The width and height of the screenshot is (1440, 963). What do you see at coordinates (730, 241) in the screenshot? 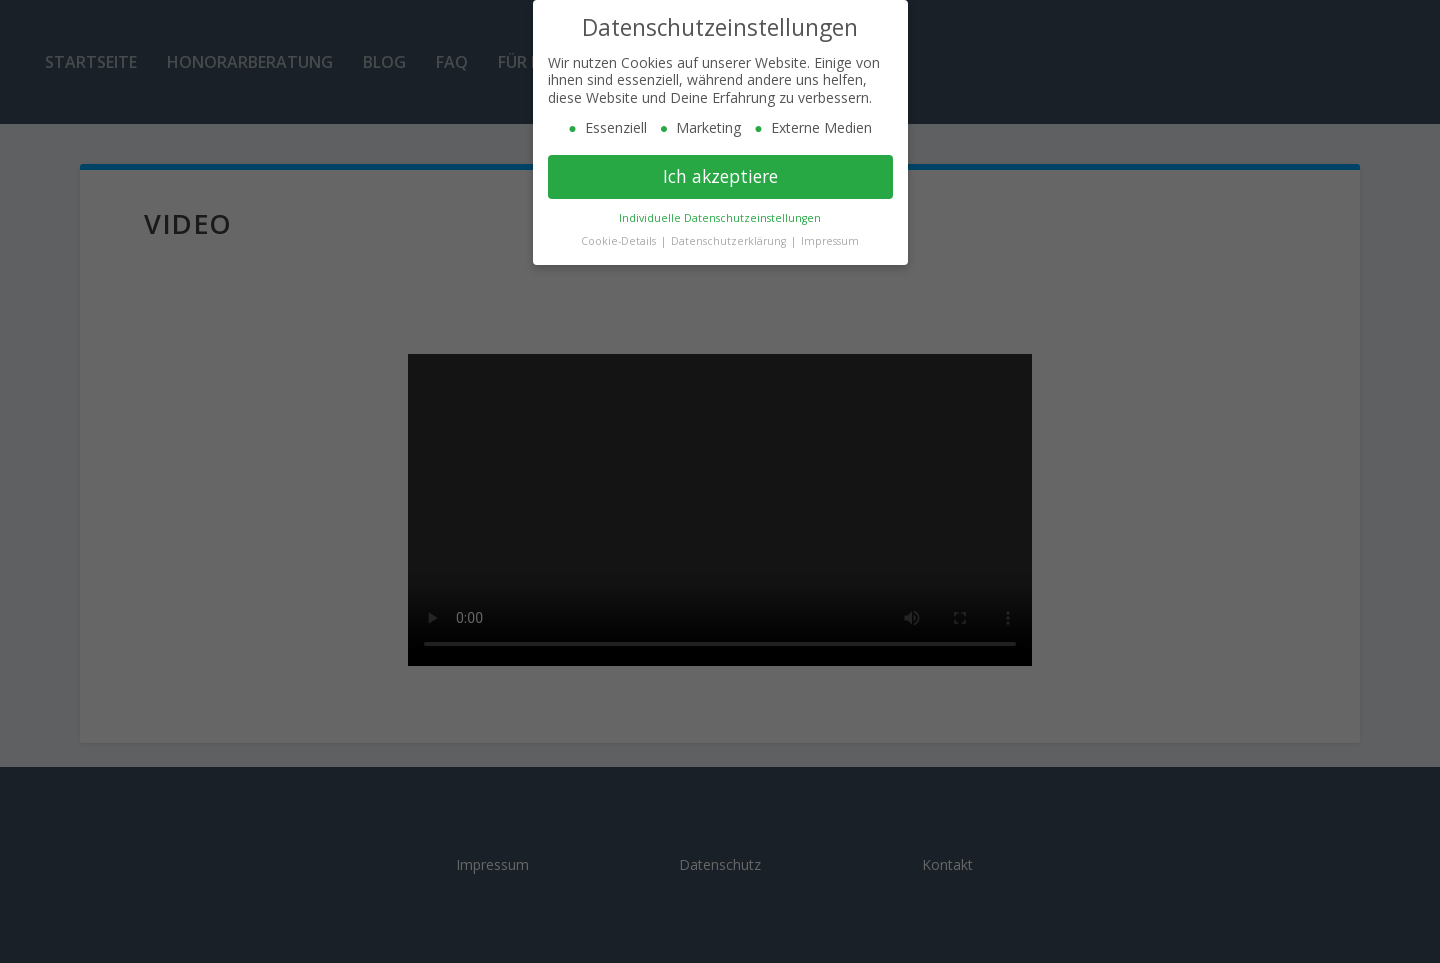
I see `Datenschutzerklärung` at bounding box center [730, 241].